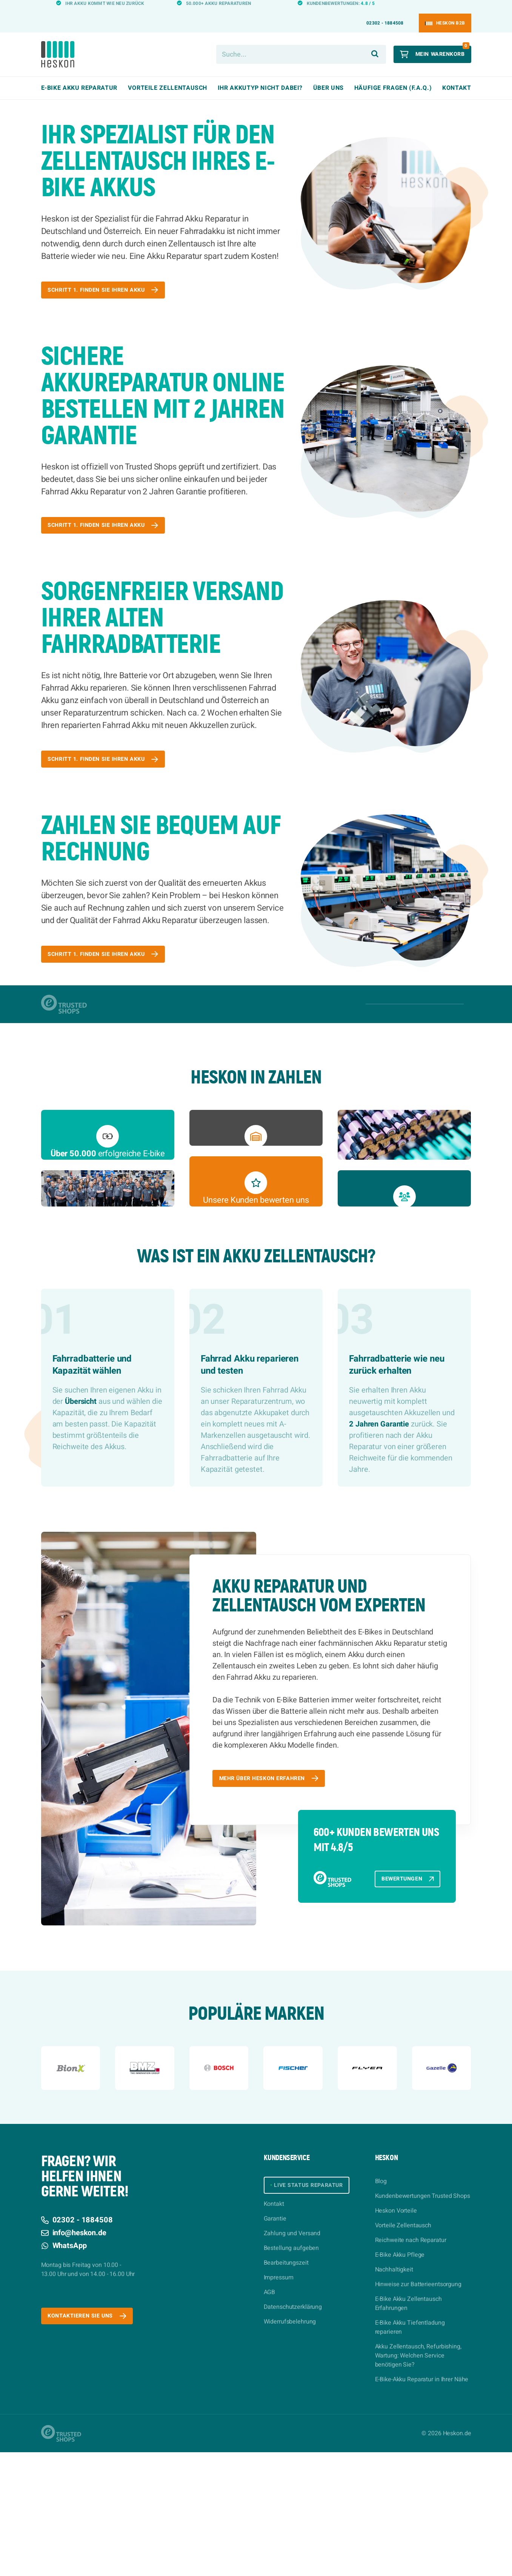  I want to click on Nachhaltigkeit, so click(394, 2393).